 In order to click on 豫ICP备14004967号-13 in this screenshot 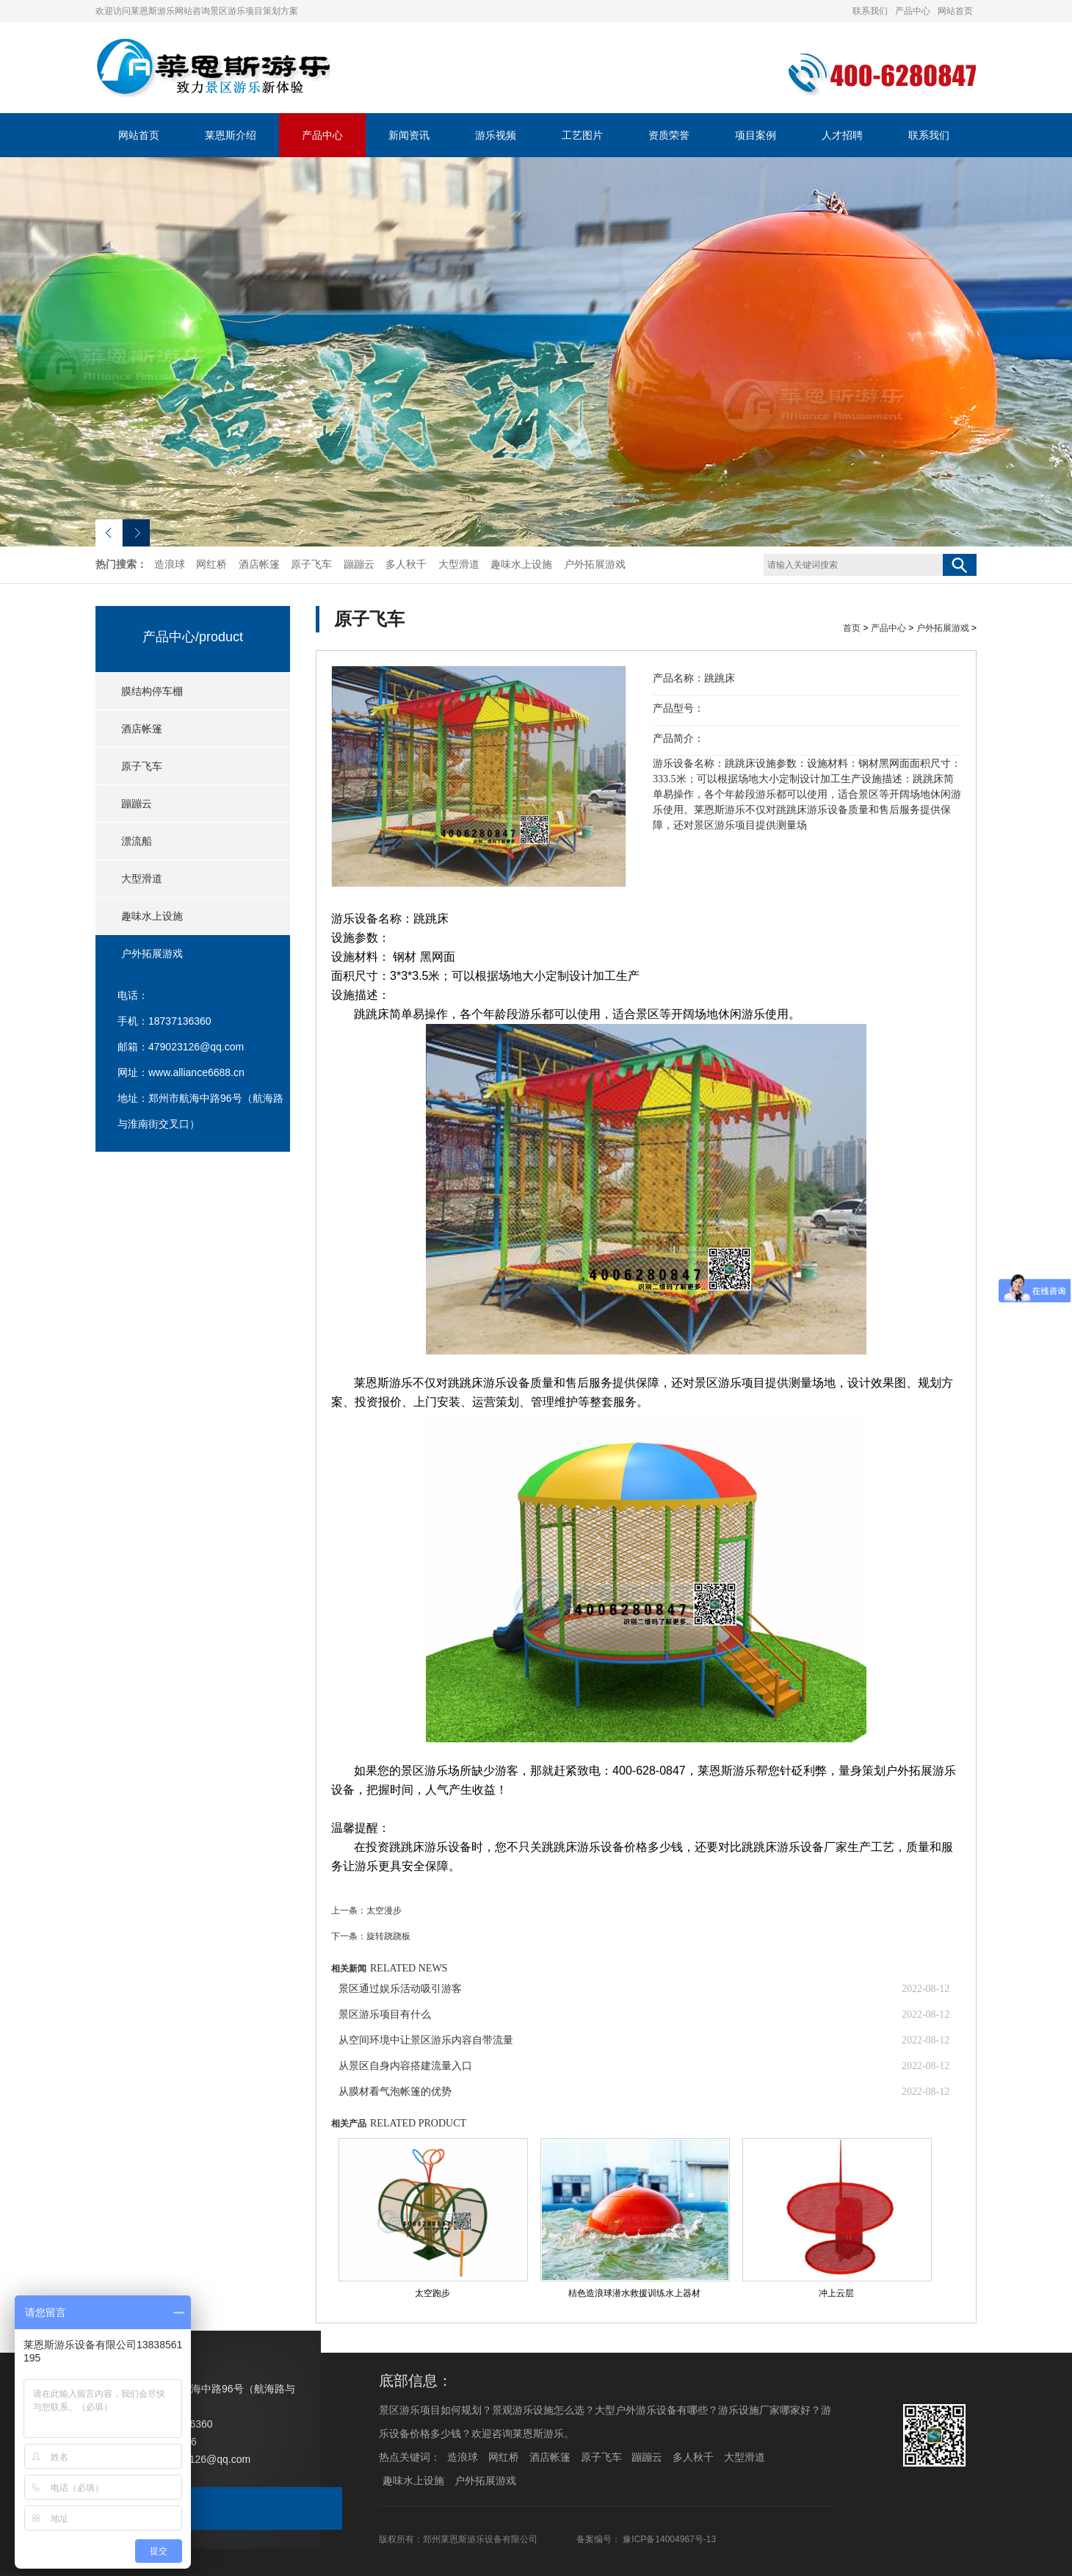, I will do `click(669, 2539)`.